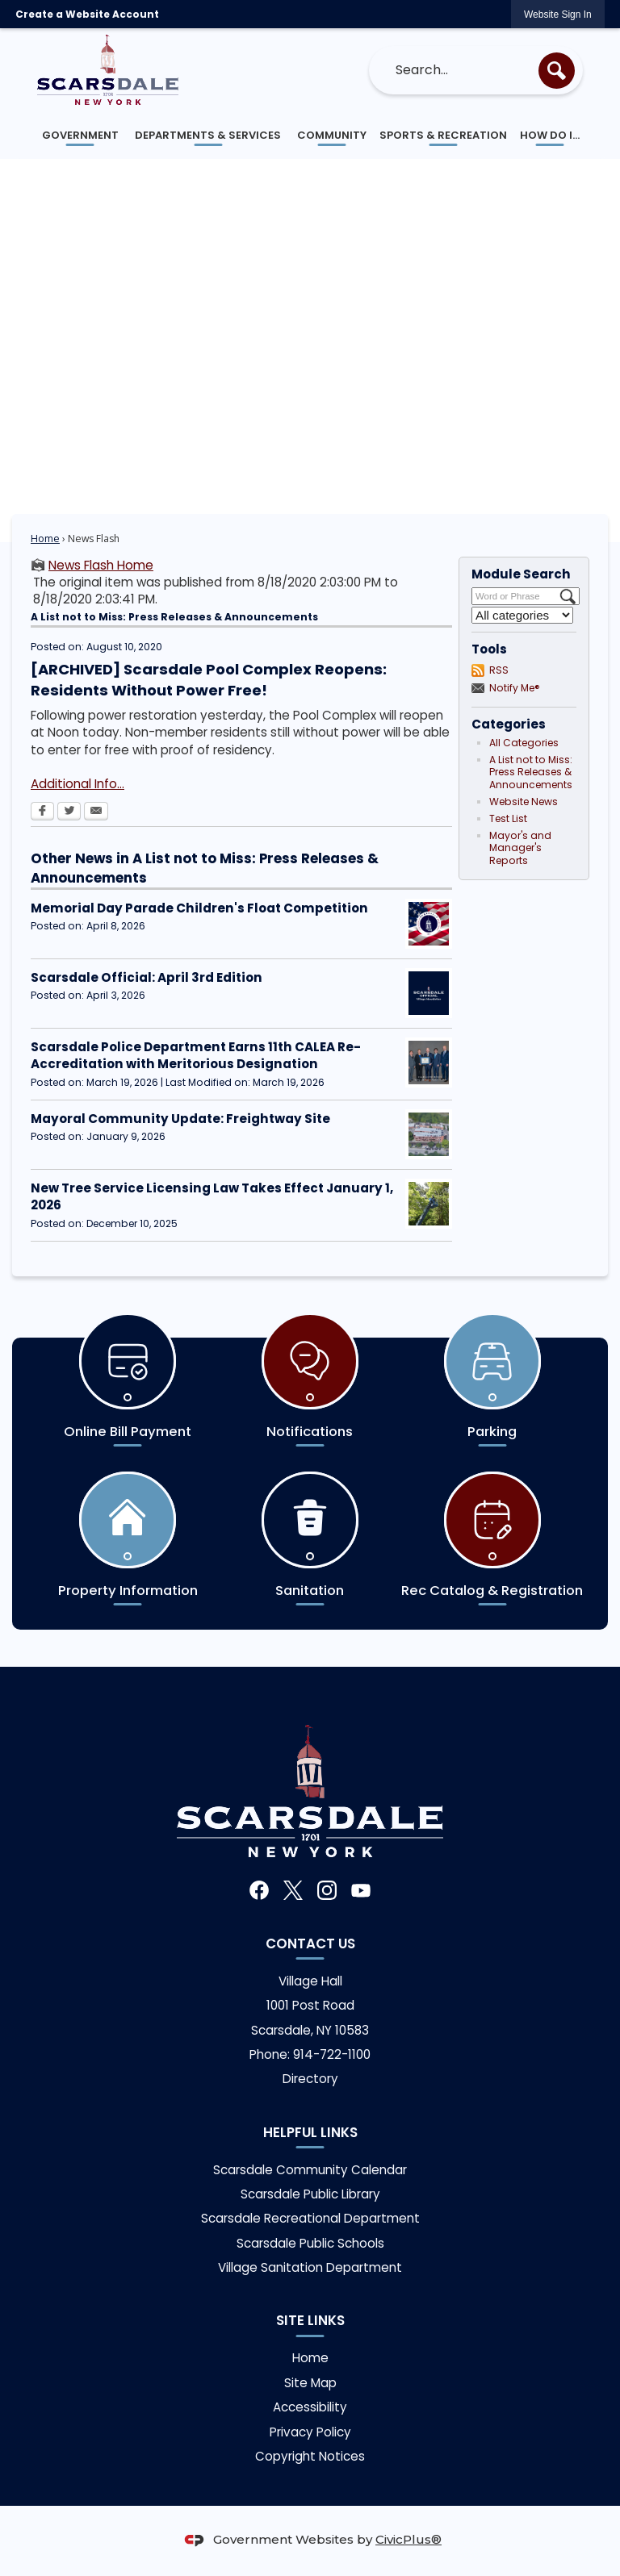 This screenshot has width=620, height=2576. What do you see at coordinates (524, 742) in the screenshot?
I see `All Categories` at bounding box center [524, 742].